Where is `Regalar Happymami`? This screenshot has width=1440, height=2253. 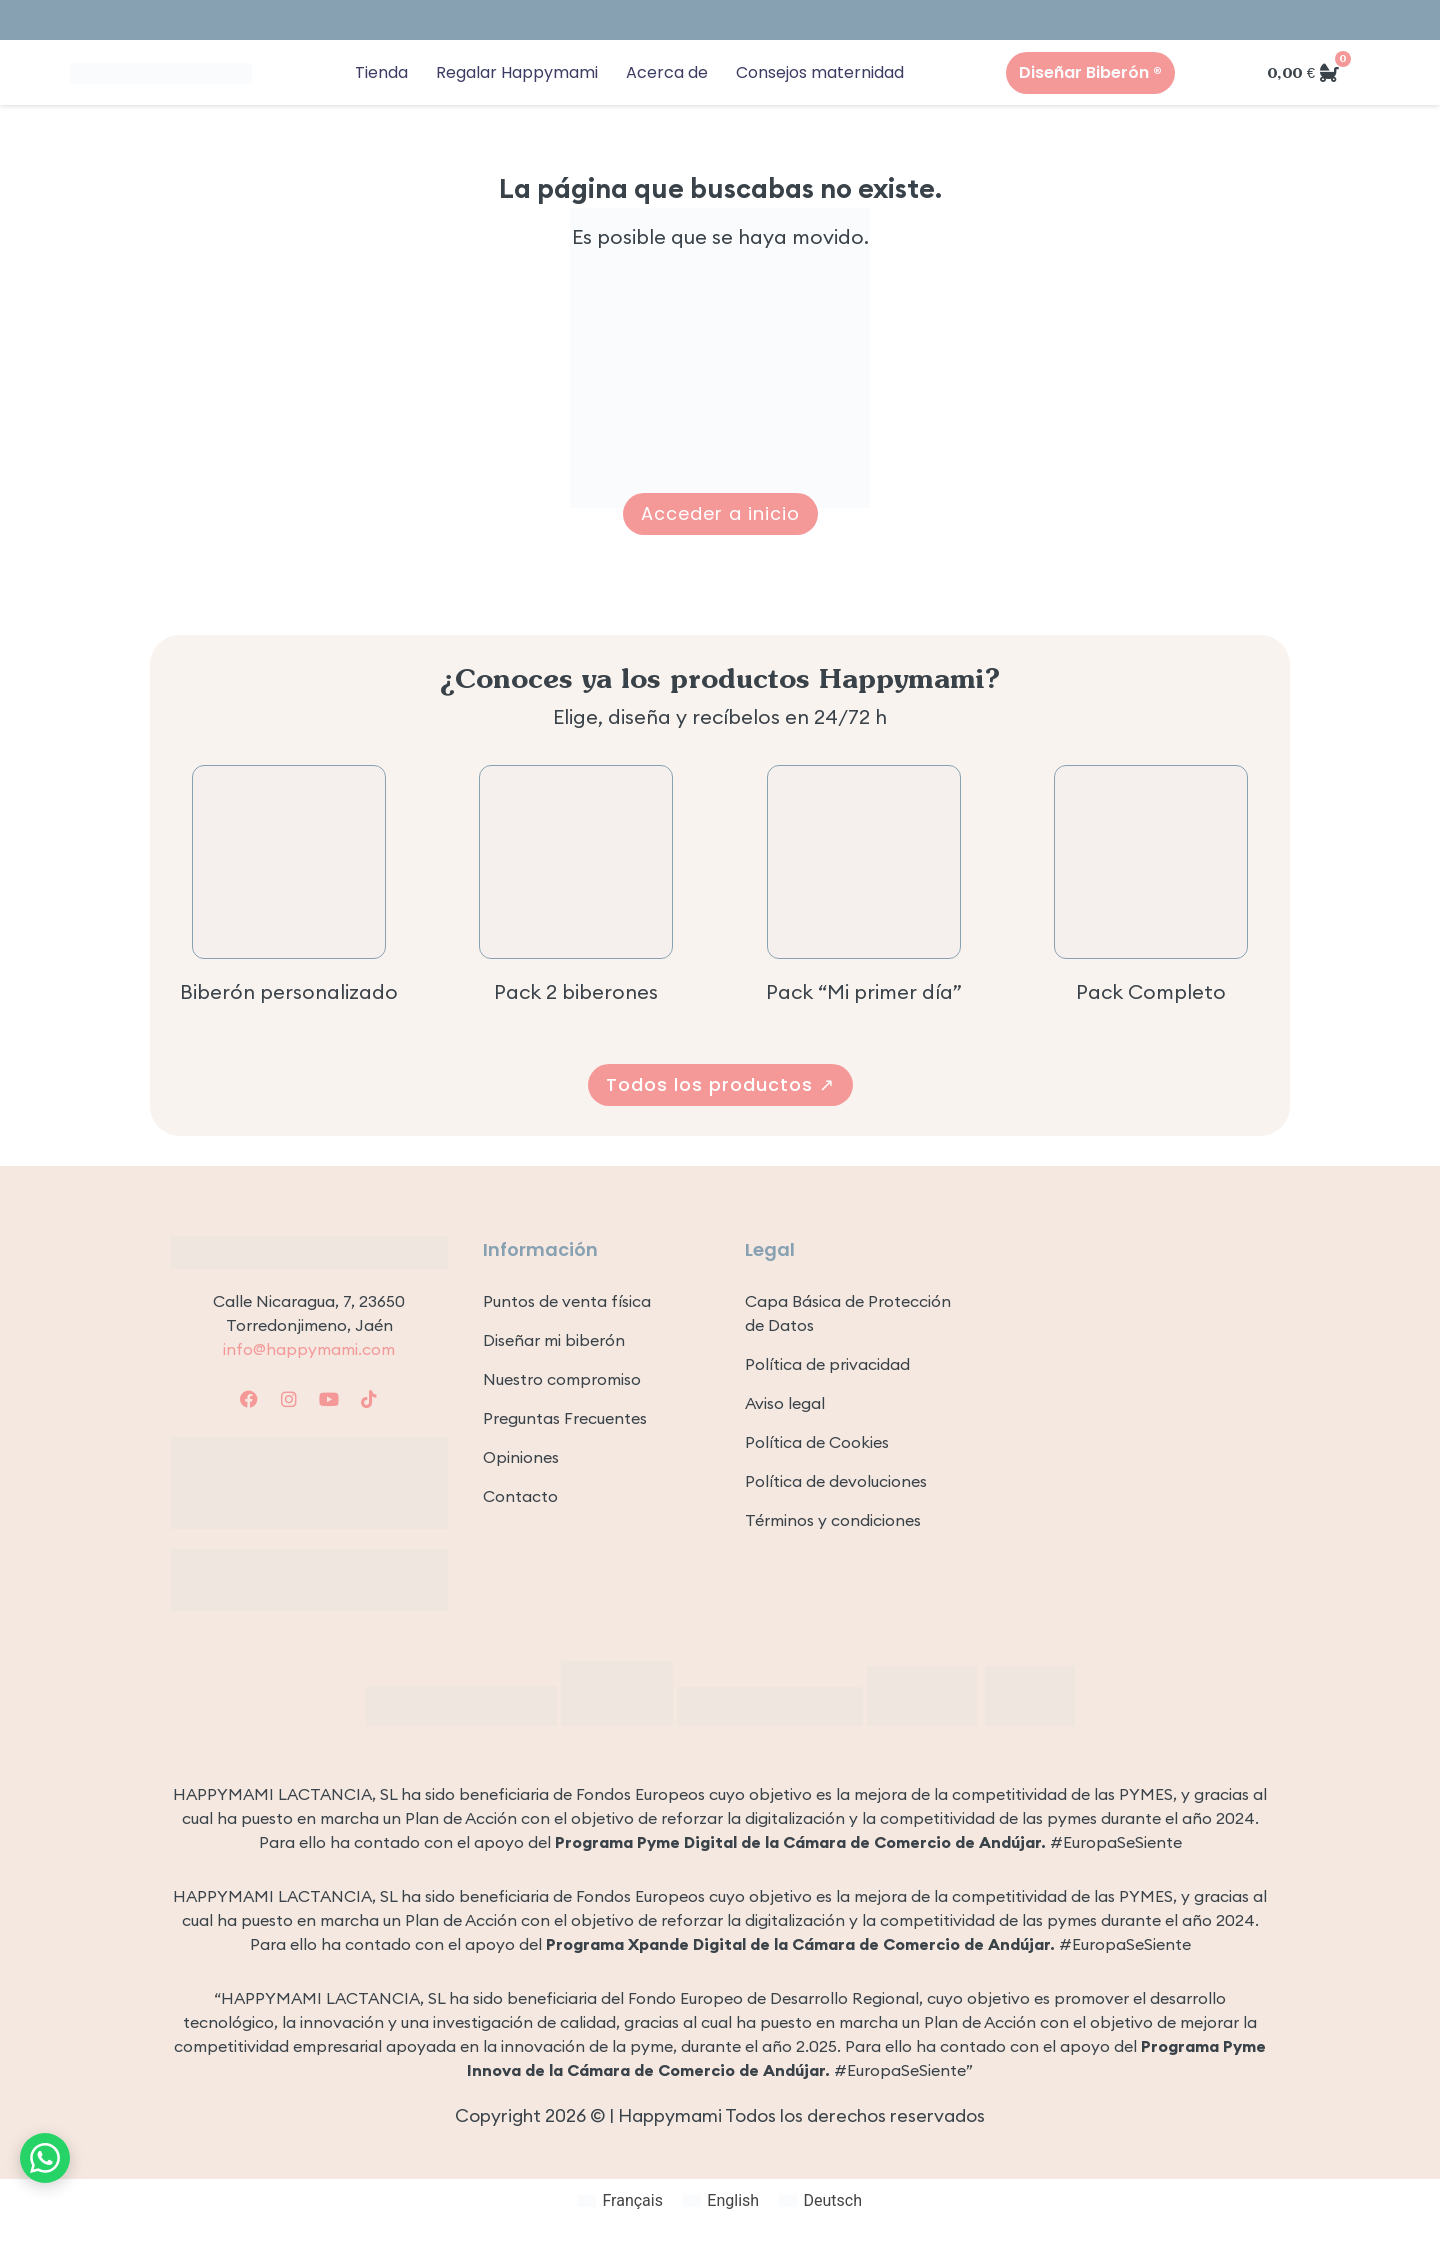 Regalar Happymami is located at coordinates (517, 72).